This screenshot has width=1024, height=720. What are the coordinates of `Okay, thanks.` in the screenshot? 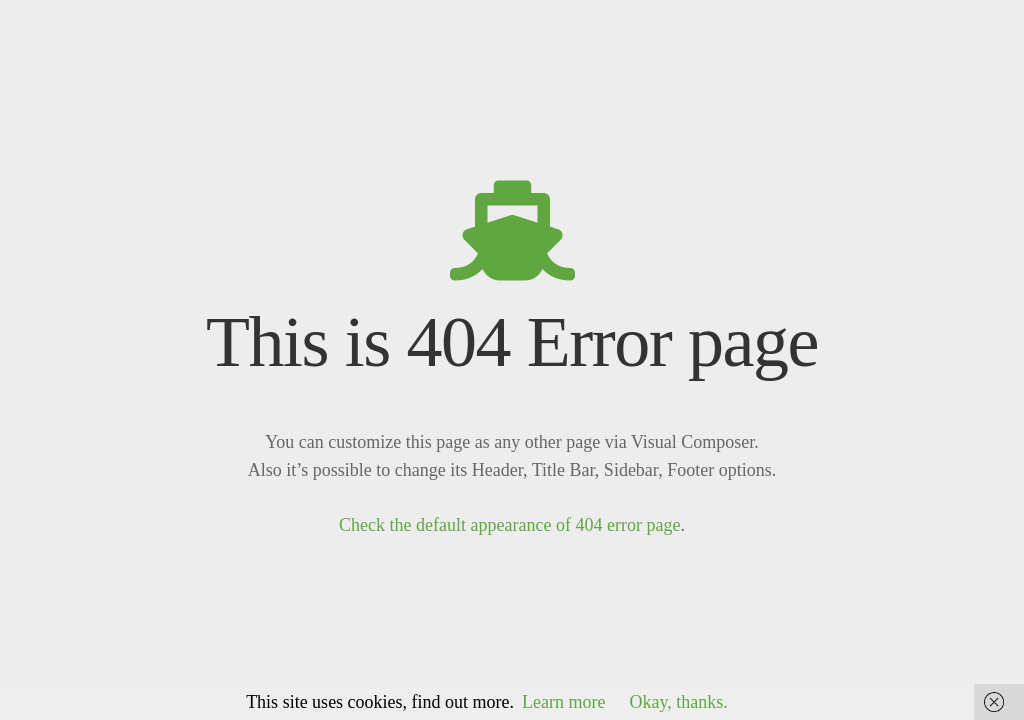 It's located at (679, 702).